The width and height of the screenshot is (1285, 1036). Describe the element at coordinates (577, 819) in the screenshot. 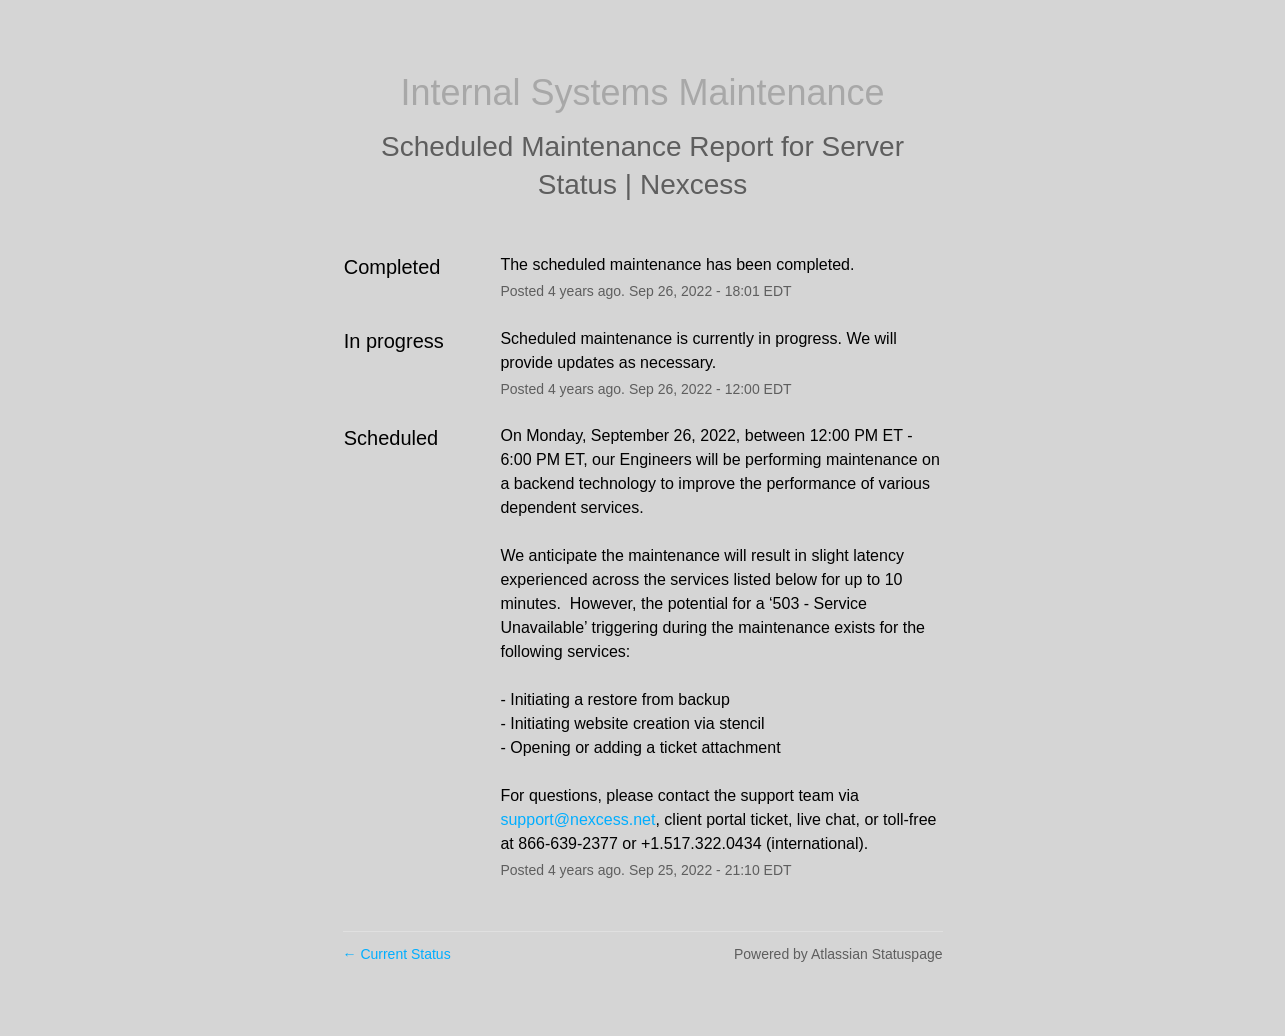

I see `support@nexcess.net` at that location.